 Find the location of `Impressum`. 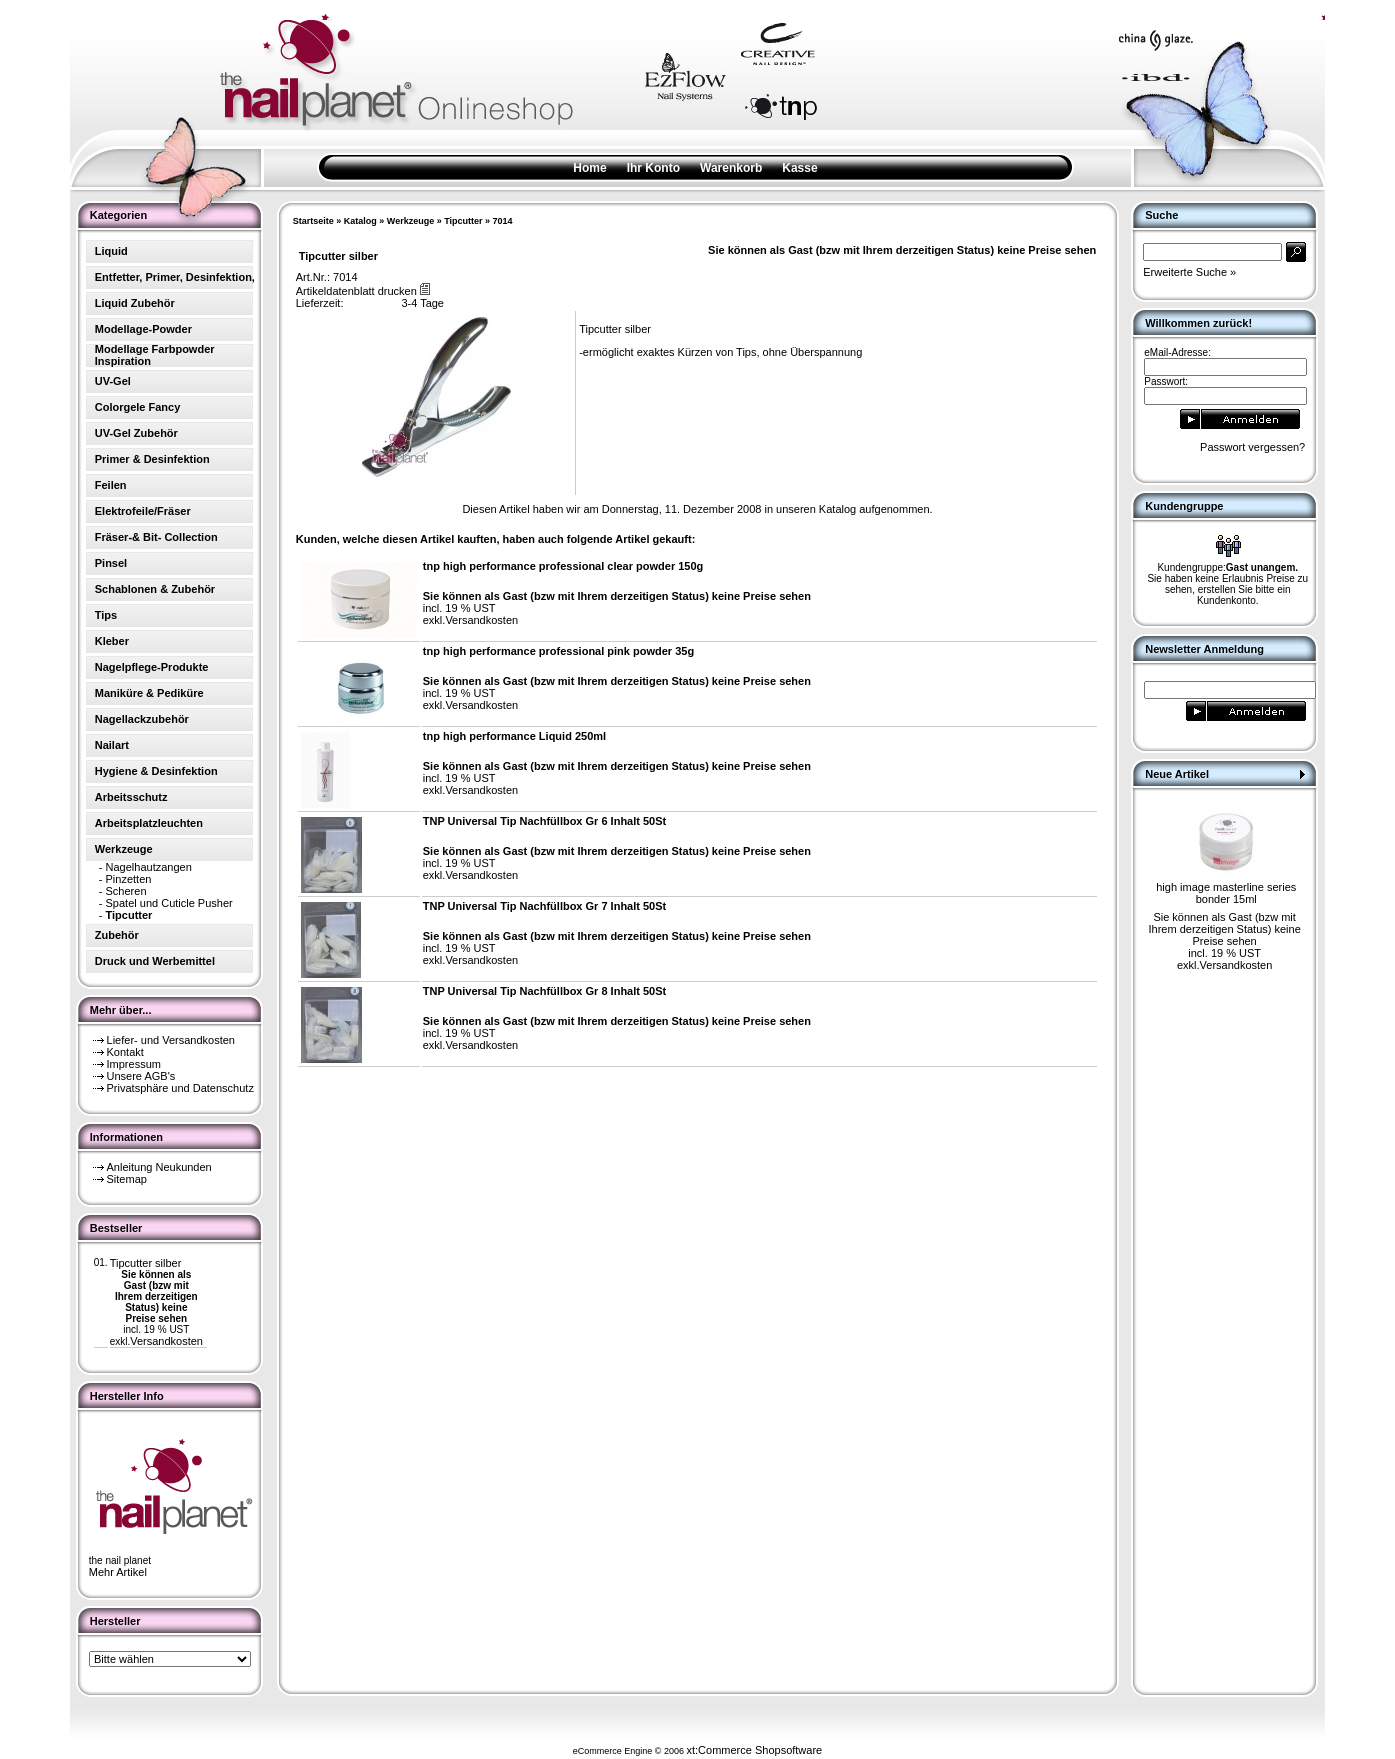

Impressum is located at coordinates (134, 1064).